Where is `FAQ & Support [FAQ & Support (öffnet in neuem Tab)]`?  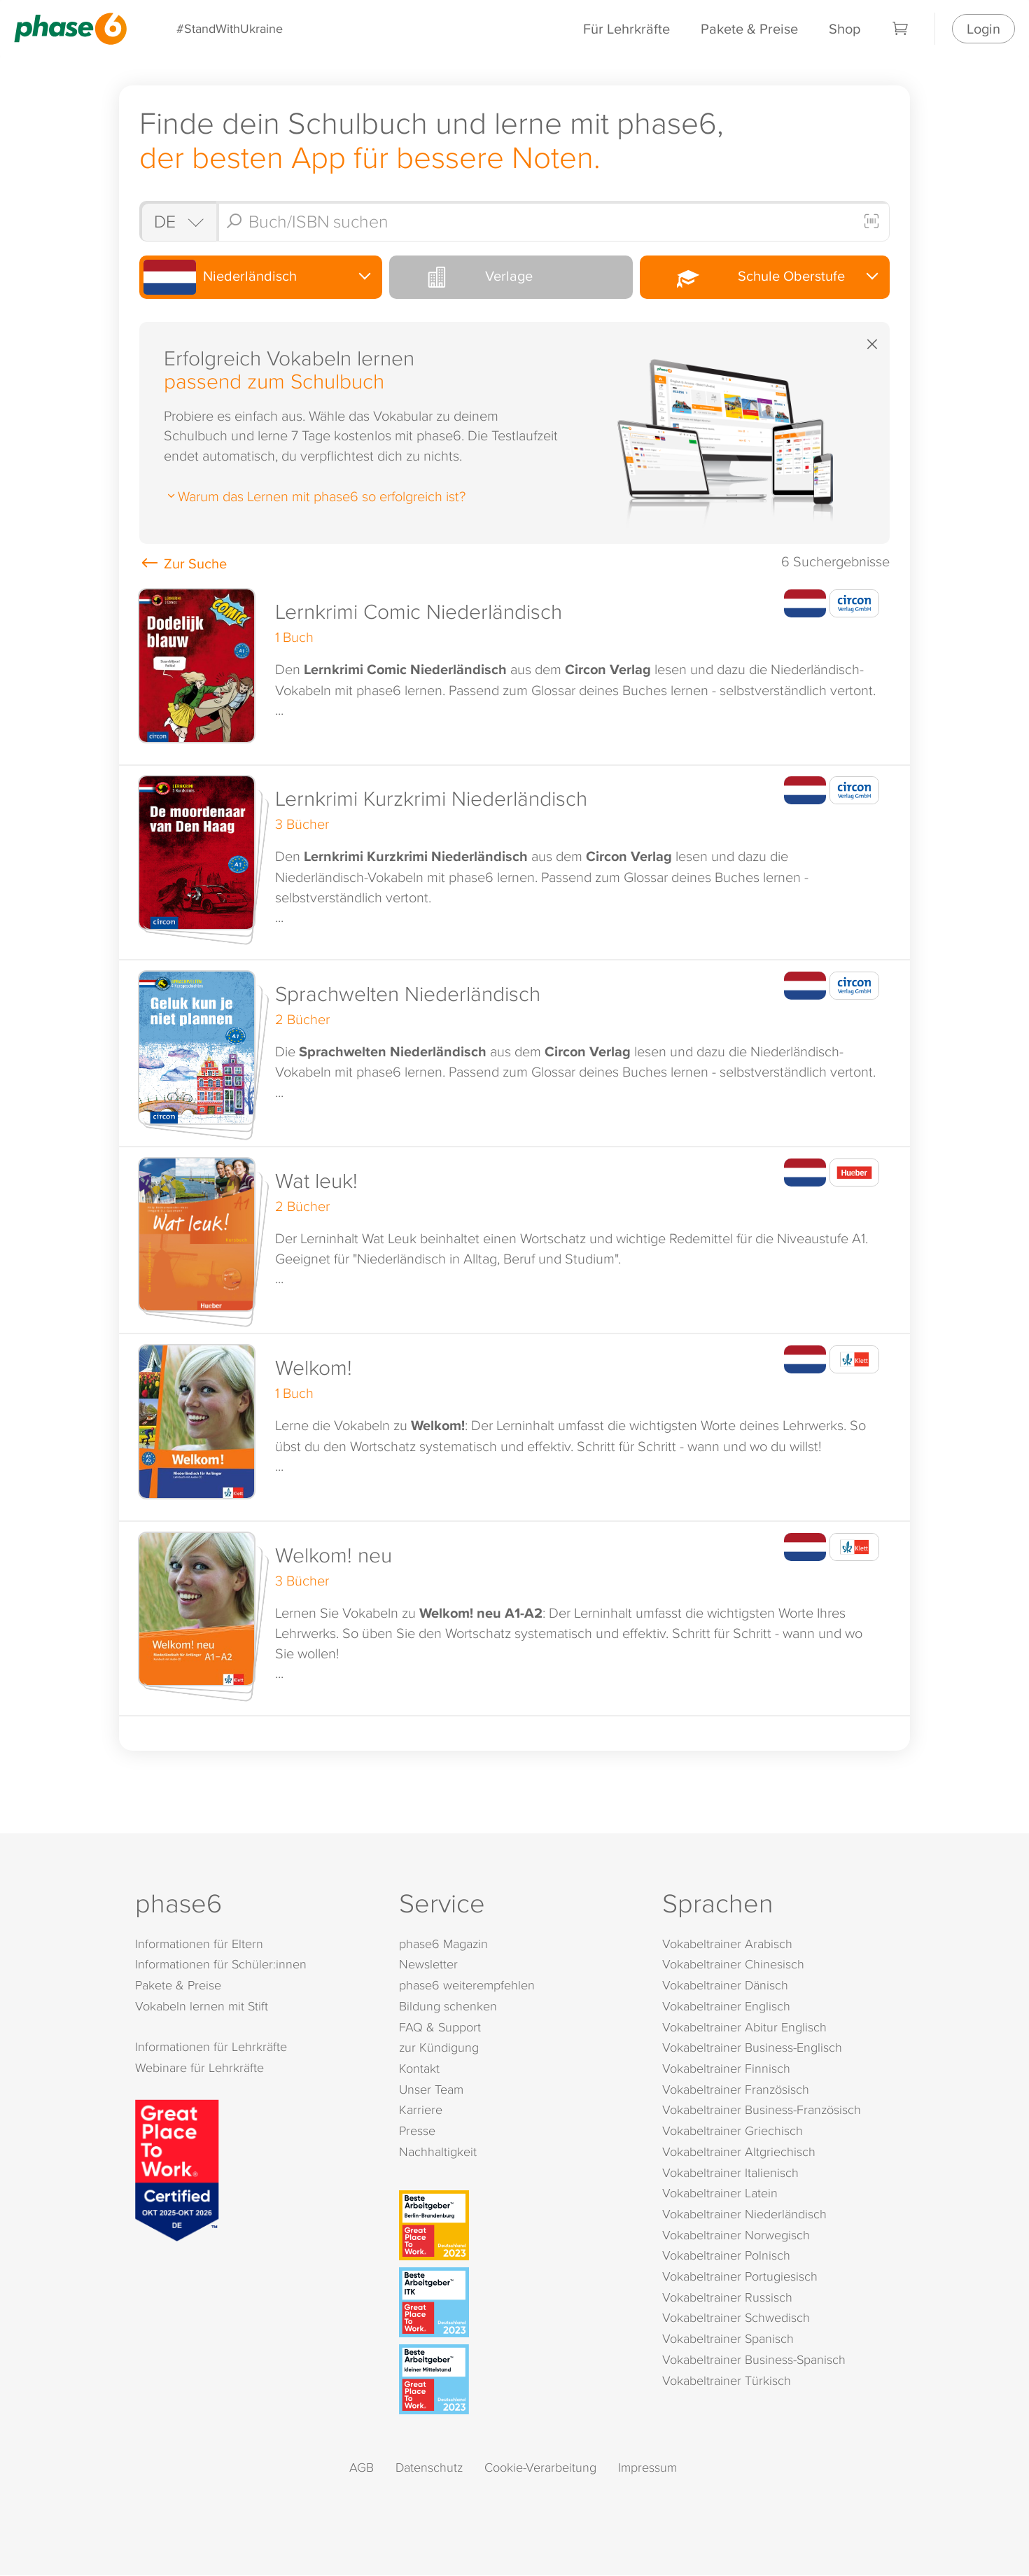 FAQ & Support [FAQ & Support (öffnet in neuem Tab)] is located at coordinates (440, 2027).